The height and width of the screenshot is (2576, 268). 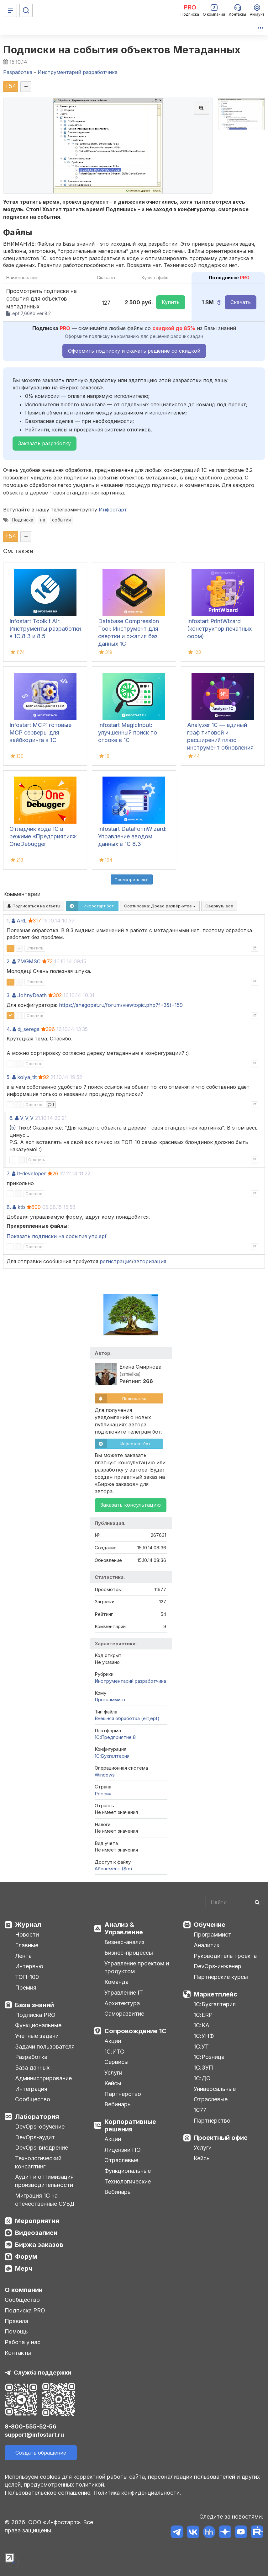 I want to click on Биржа заказов, so click(x=39, y=2244).